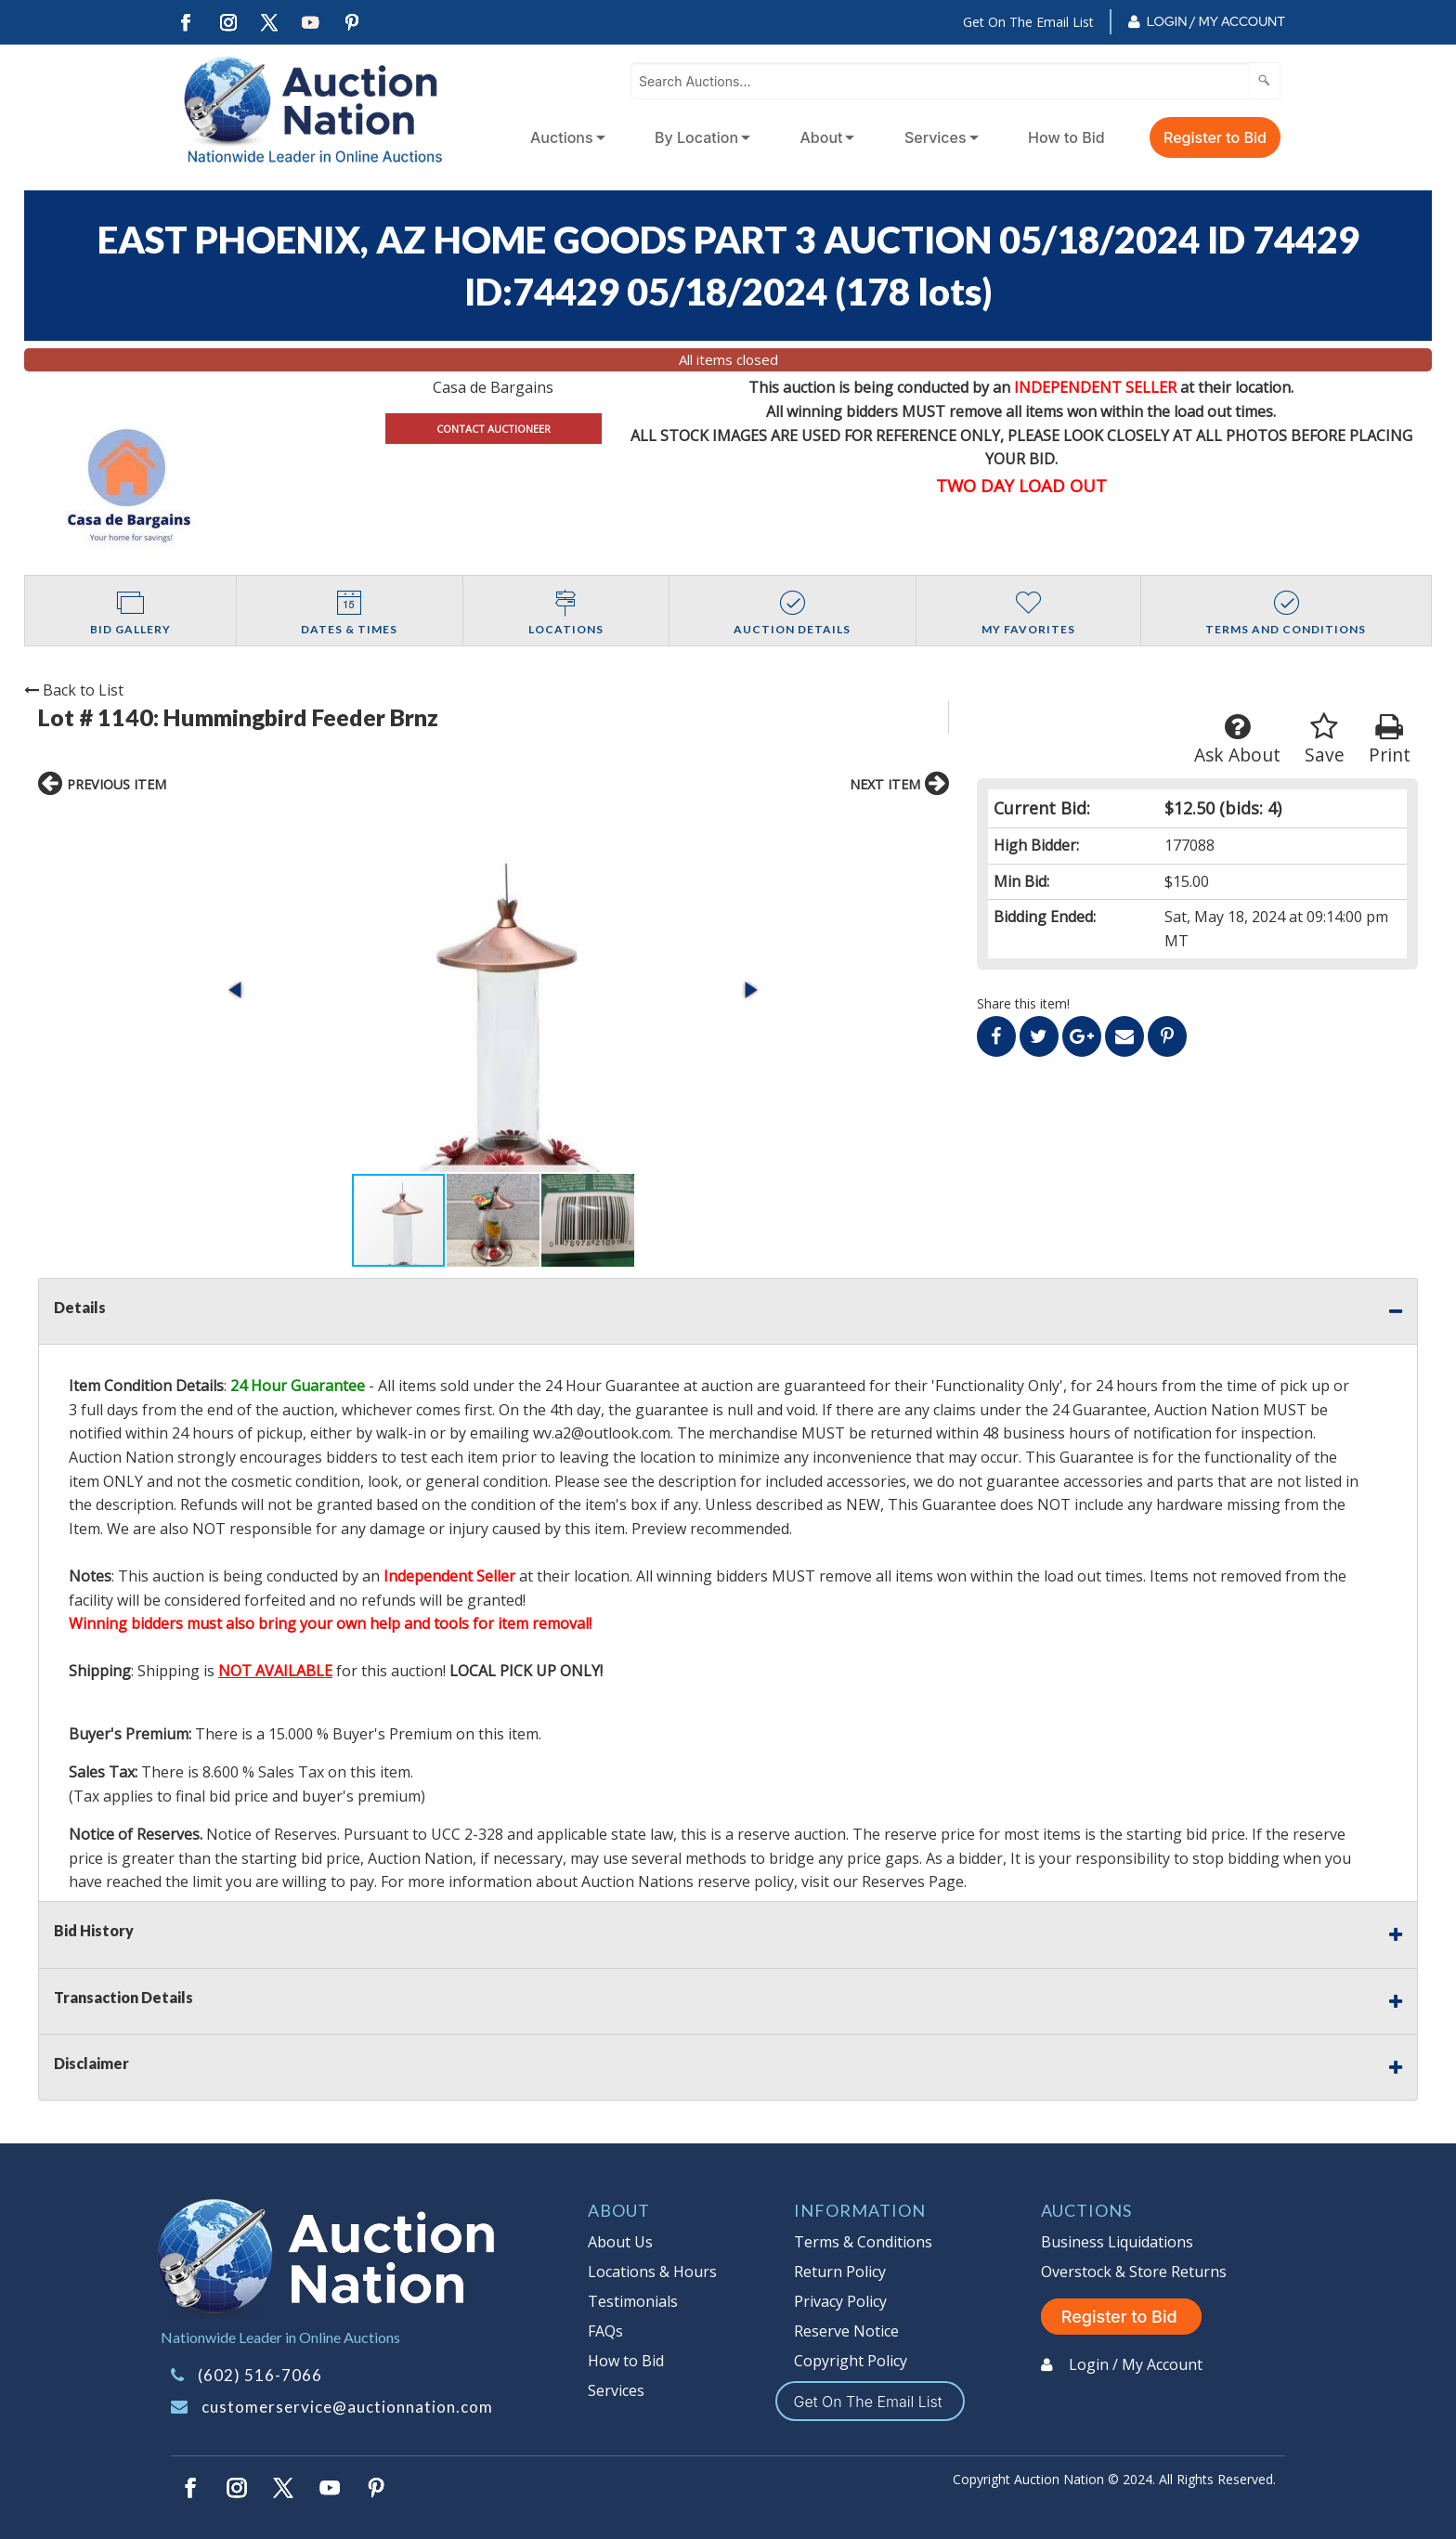  What do you see at coordinates (1134, 2271) in the screenshot?
I see `Overstock & Store Returns` at bounding box center [1134, 2271].